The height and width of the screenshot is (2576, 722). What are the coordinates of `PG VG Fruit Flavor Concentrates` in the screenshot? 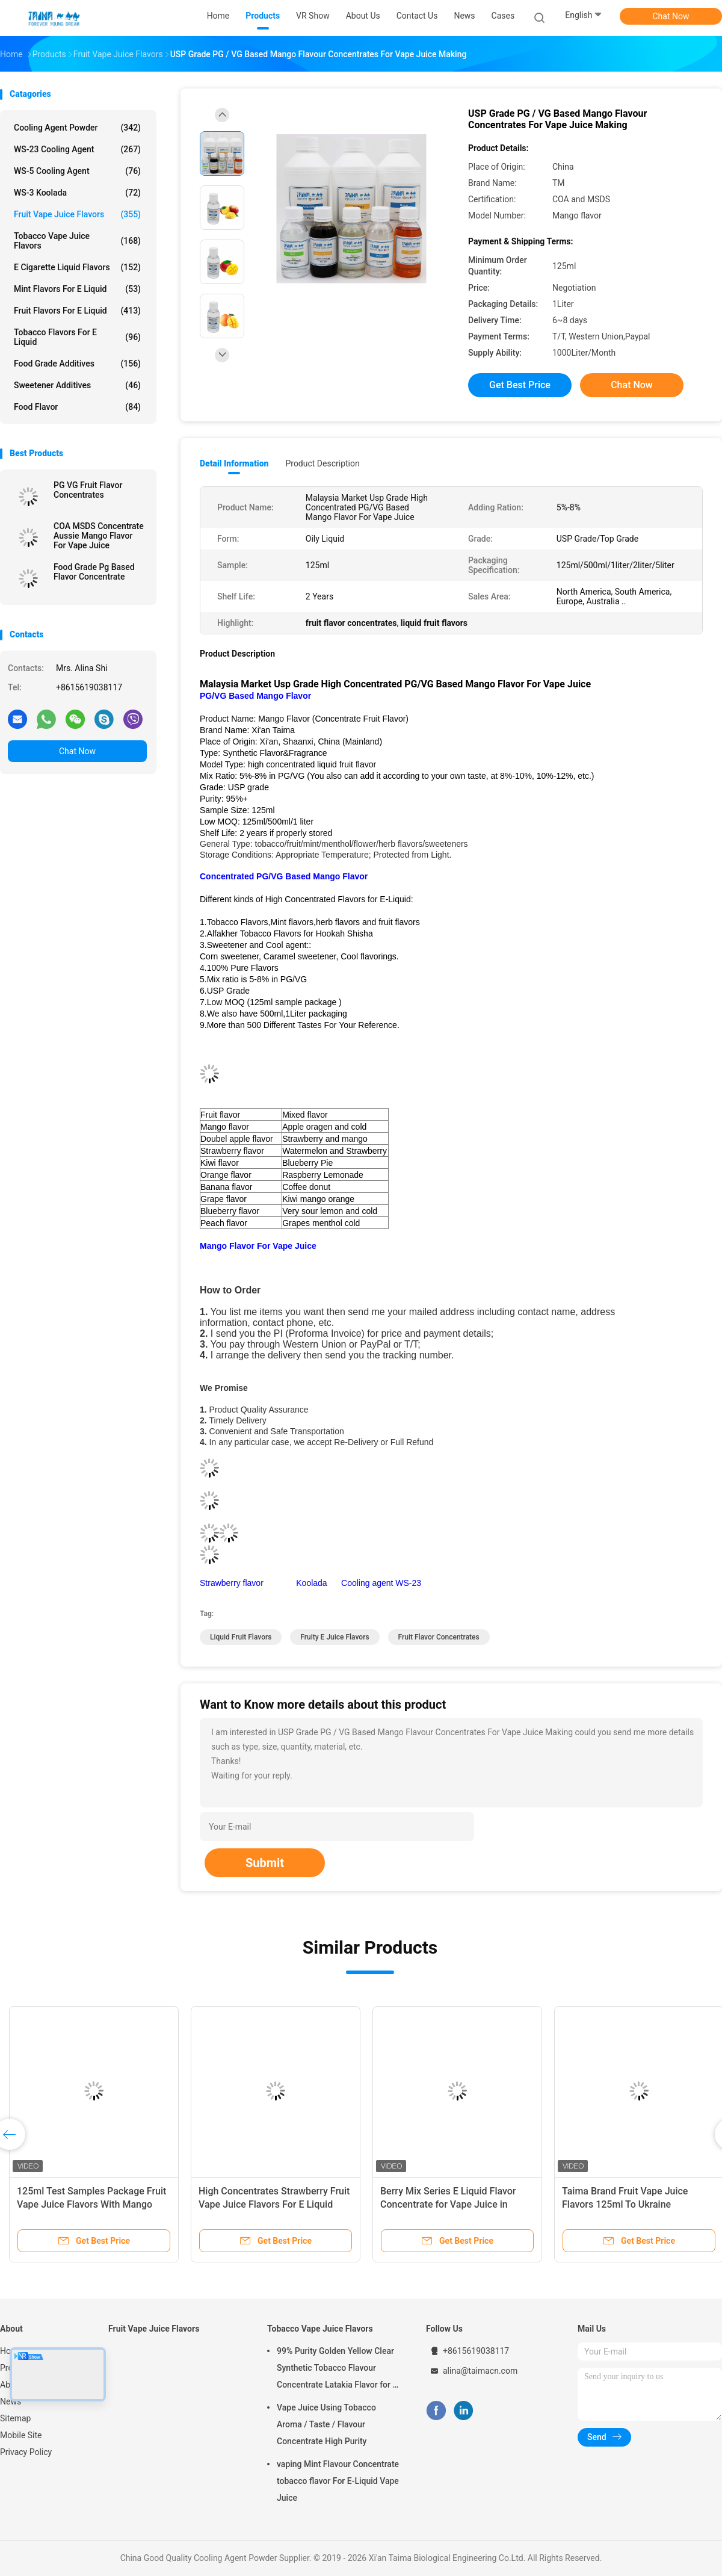 It's located at (88, 490).